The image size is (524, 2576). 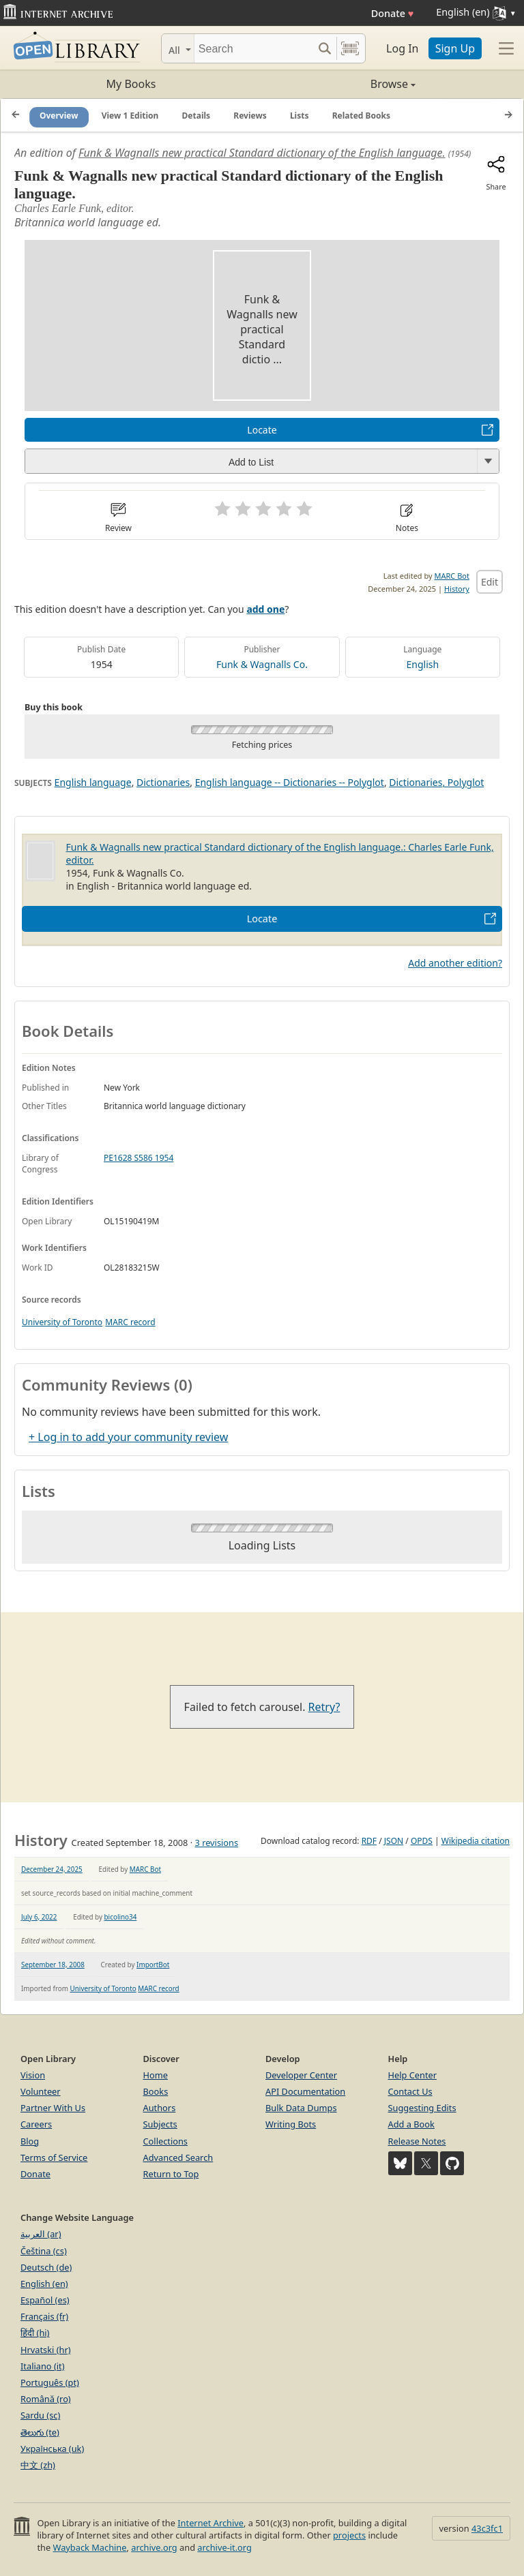 I want to click on projects, so click(x=349, y=2535).